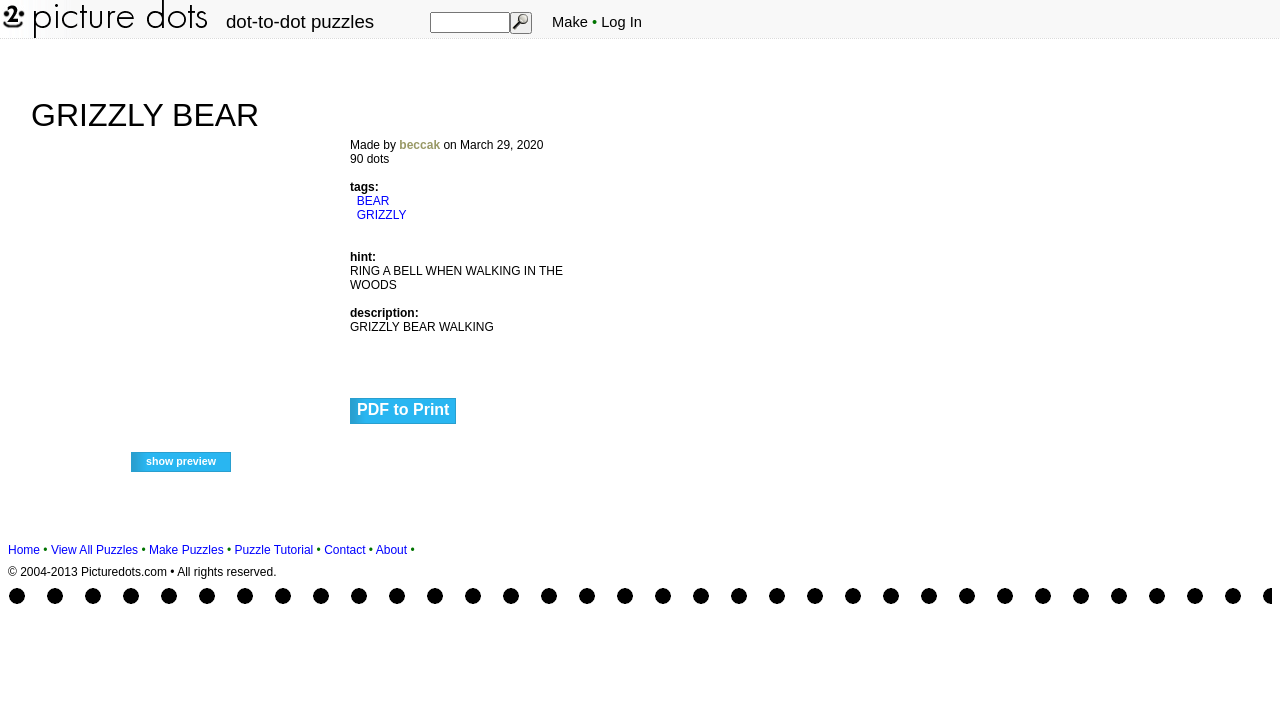 The height and width of the screenshot is (720, 1280). What do you see at coordinates (373, 201) in the screenshot?
I see `BEAR` at bounding box center [373, 201].